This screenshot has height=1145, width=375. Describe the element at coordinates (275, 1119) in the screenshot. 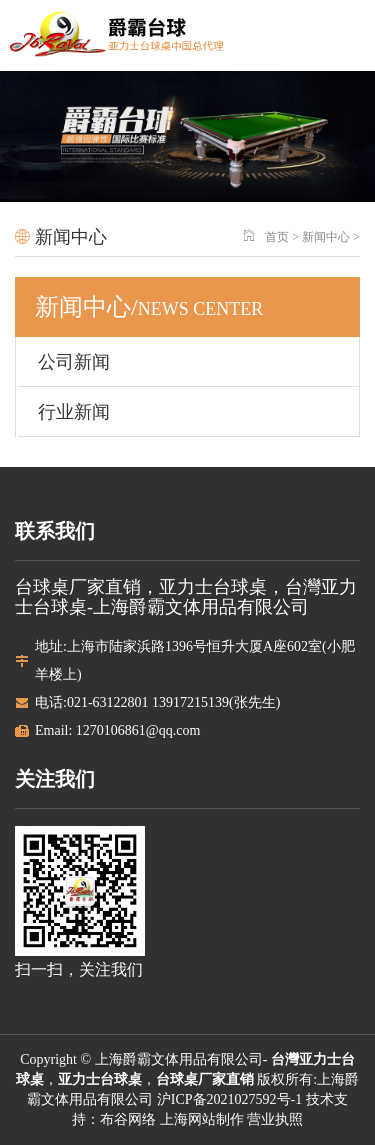

I see `营业执照` at that location.